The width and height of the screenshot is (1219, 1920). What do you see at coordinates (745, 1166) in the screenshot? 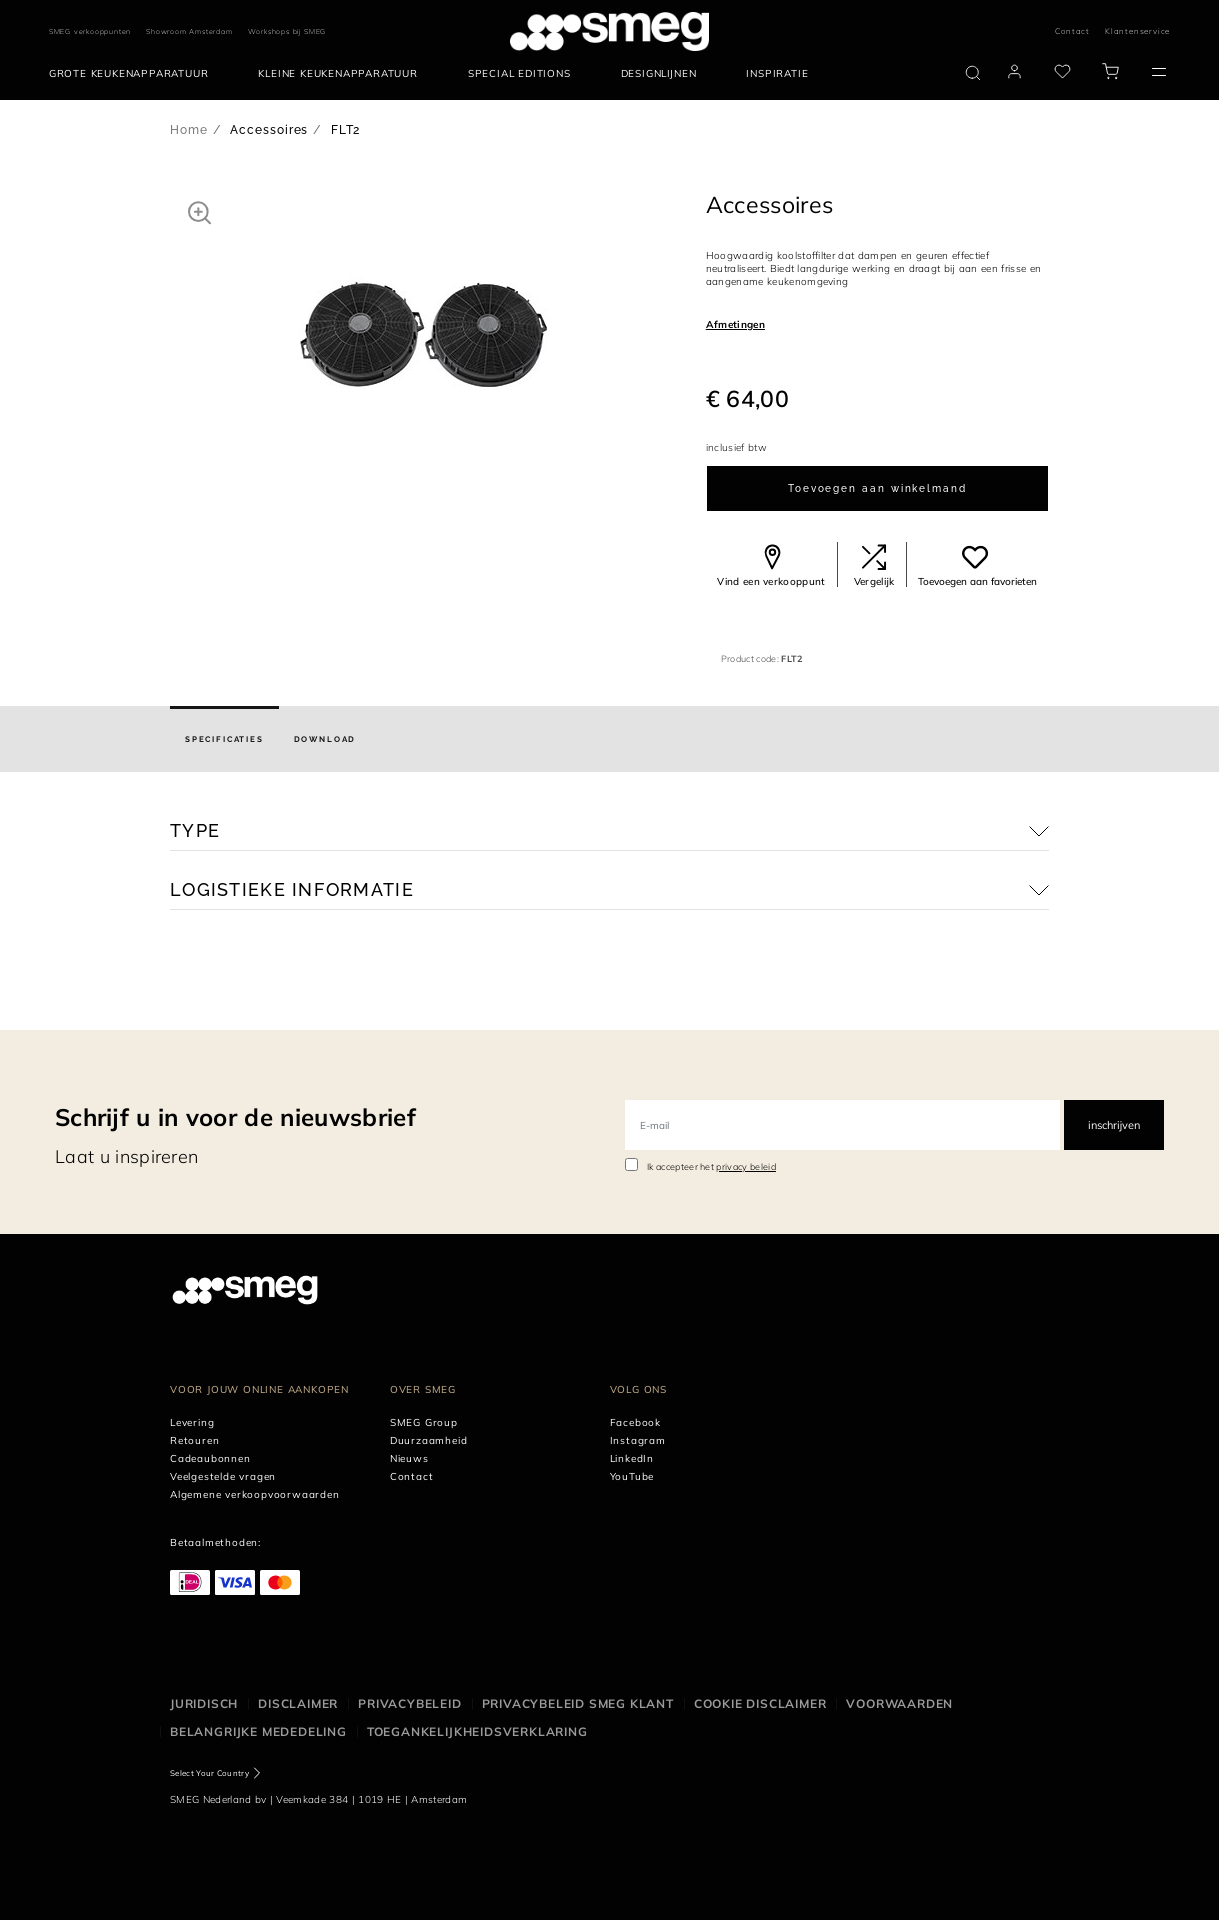
I see `privacy beleid [link text - new window]` at bounding box center [745, 1166].